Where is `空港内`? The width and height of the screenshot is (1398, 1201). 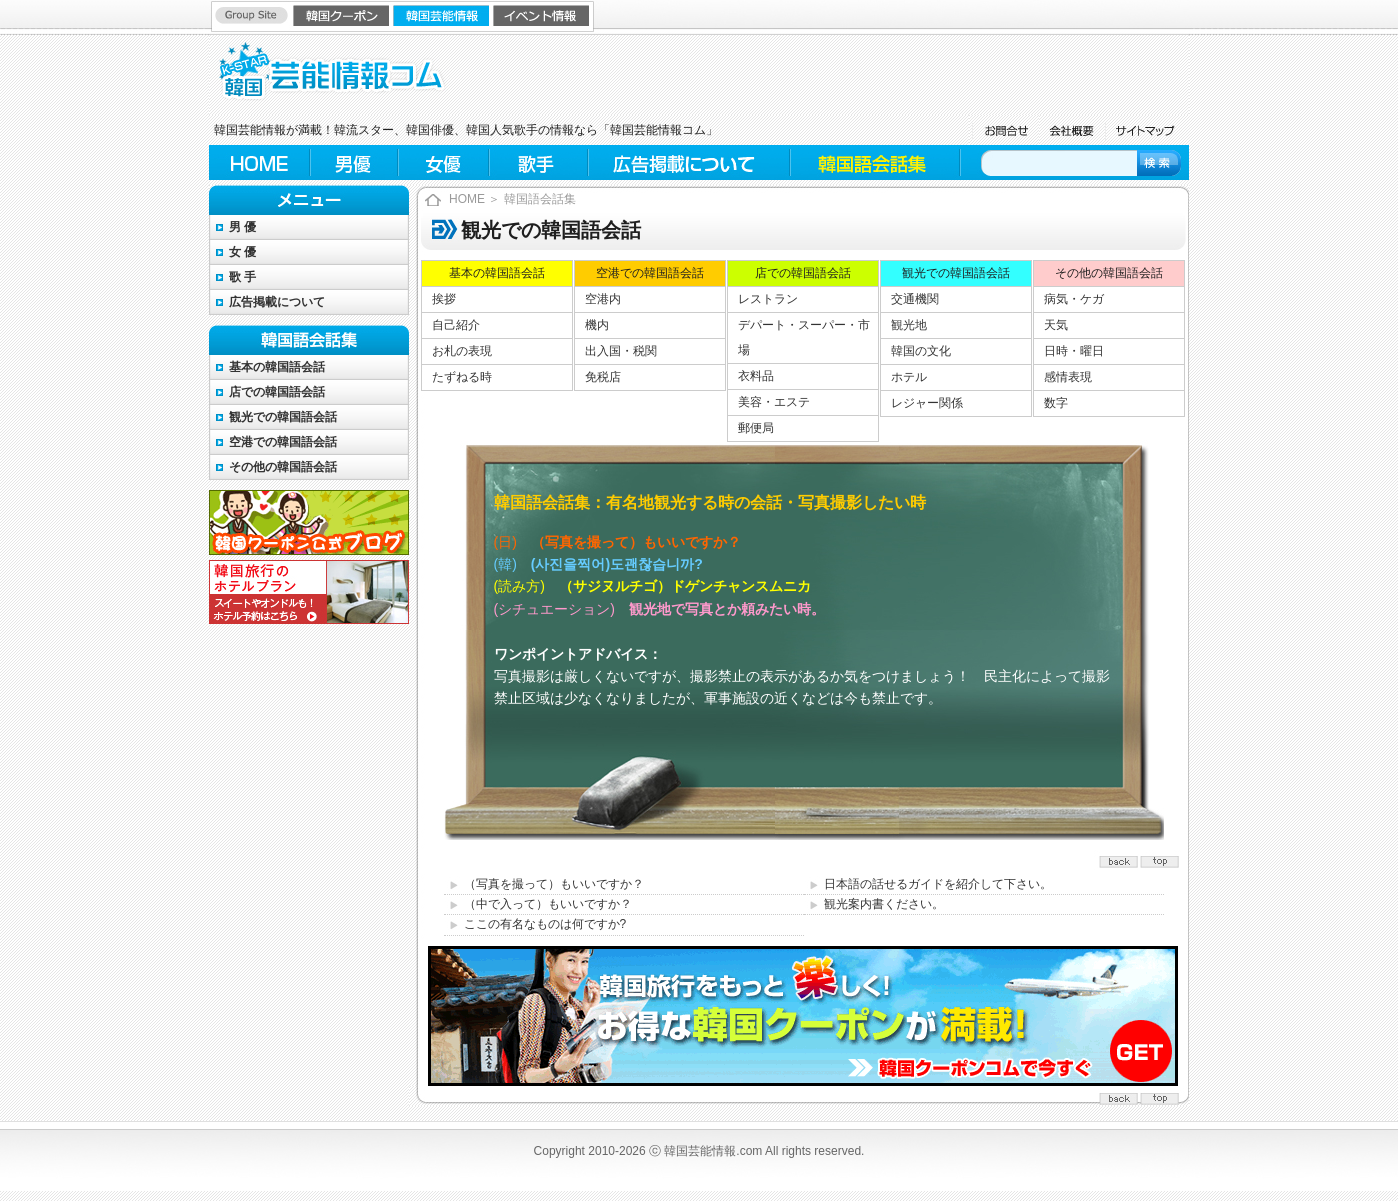
空港内 is located at coordinates (603, 299).